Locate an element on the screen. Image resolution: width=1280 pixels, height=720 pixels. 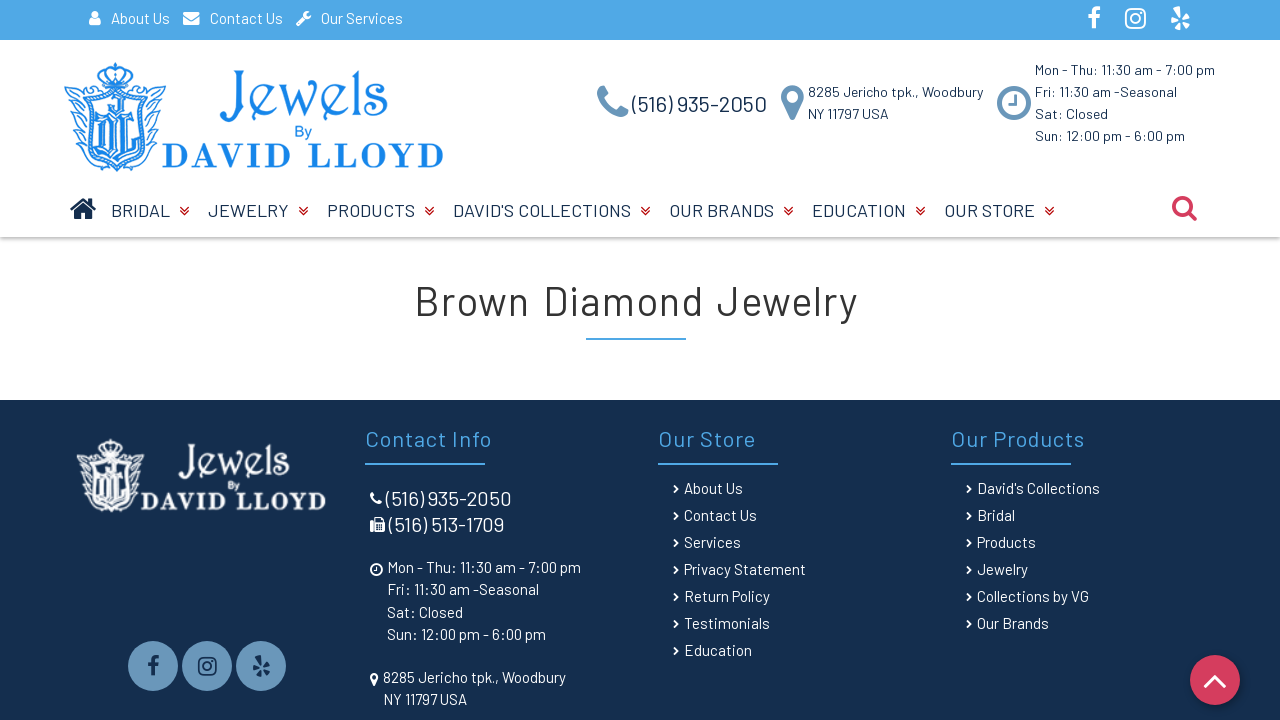
Products is located at coordinates (380, 210).